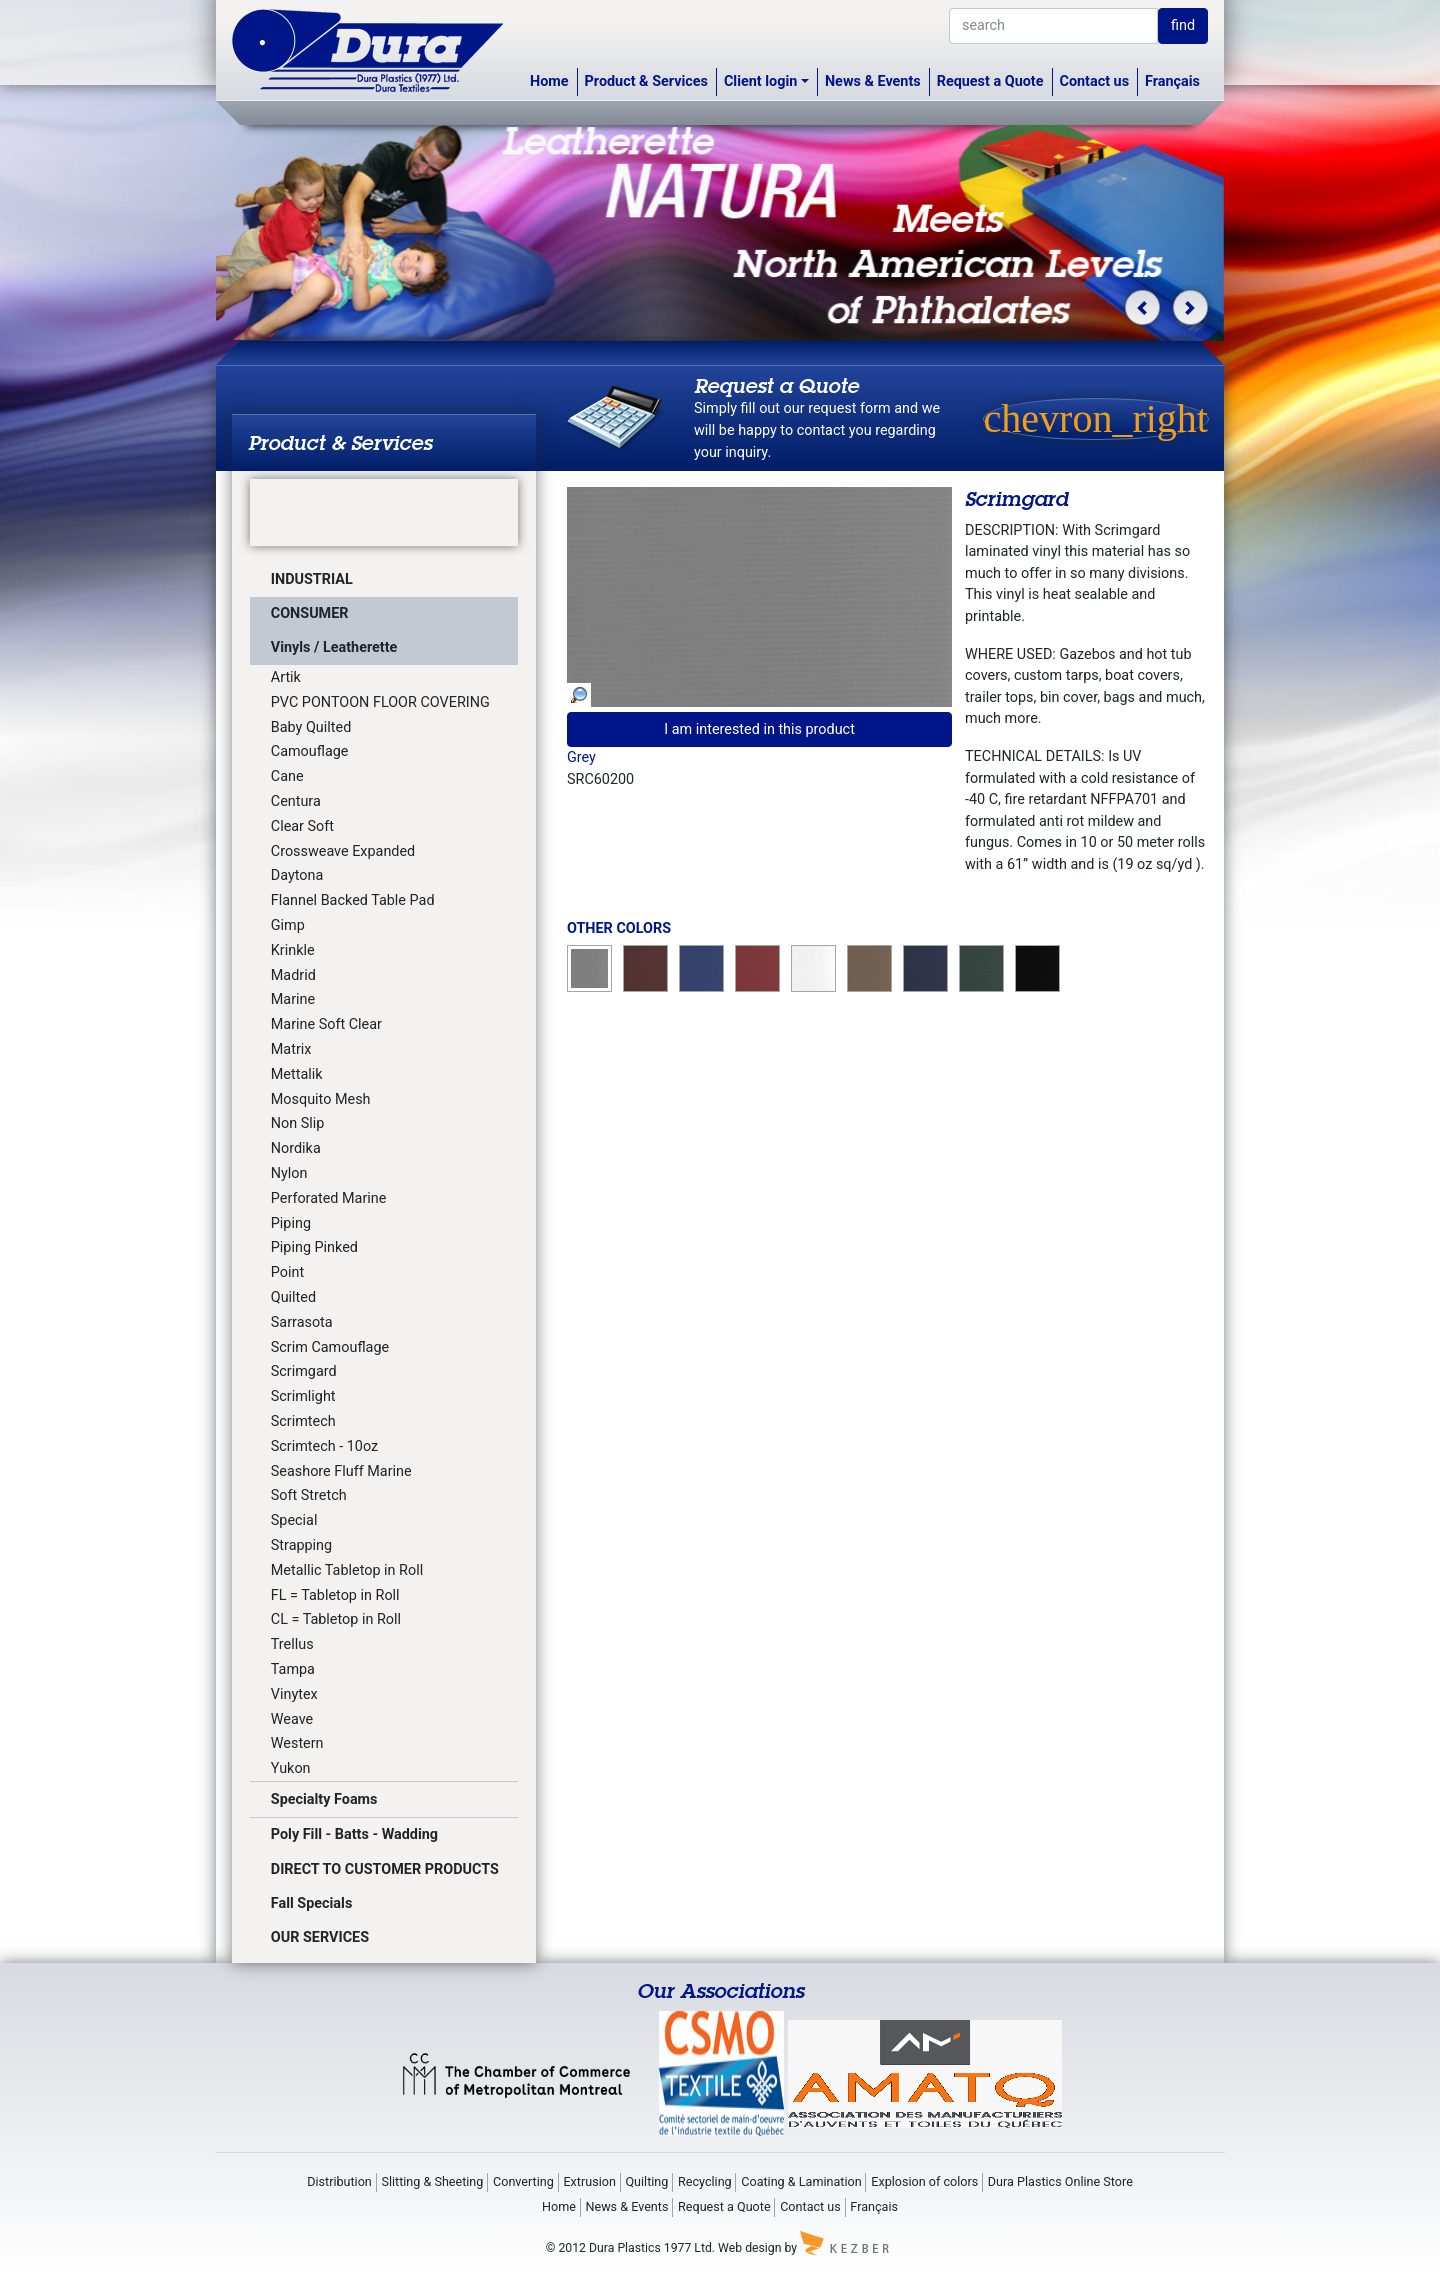  Describe the element at coordinates (294, 1520) in the screenshot. I see `Special` at that location.